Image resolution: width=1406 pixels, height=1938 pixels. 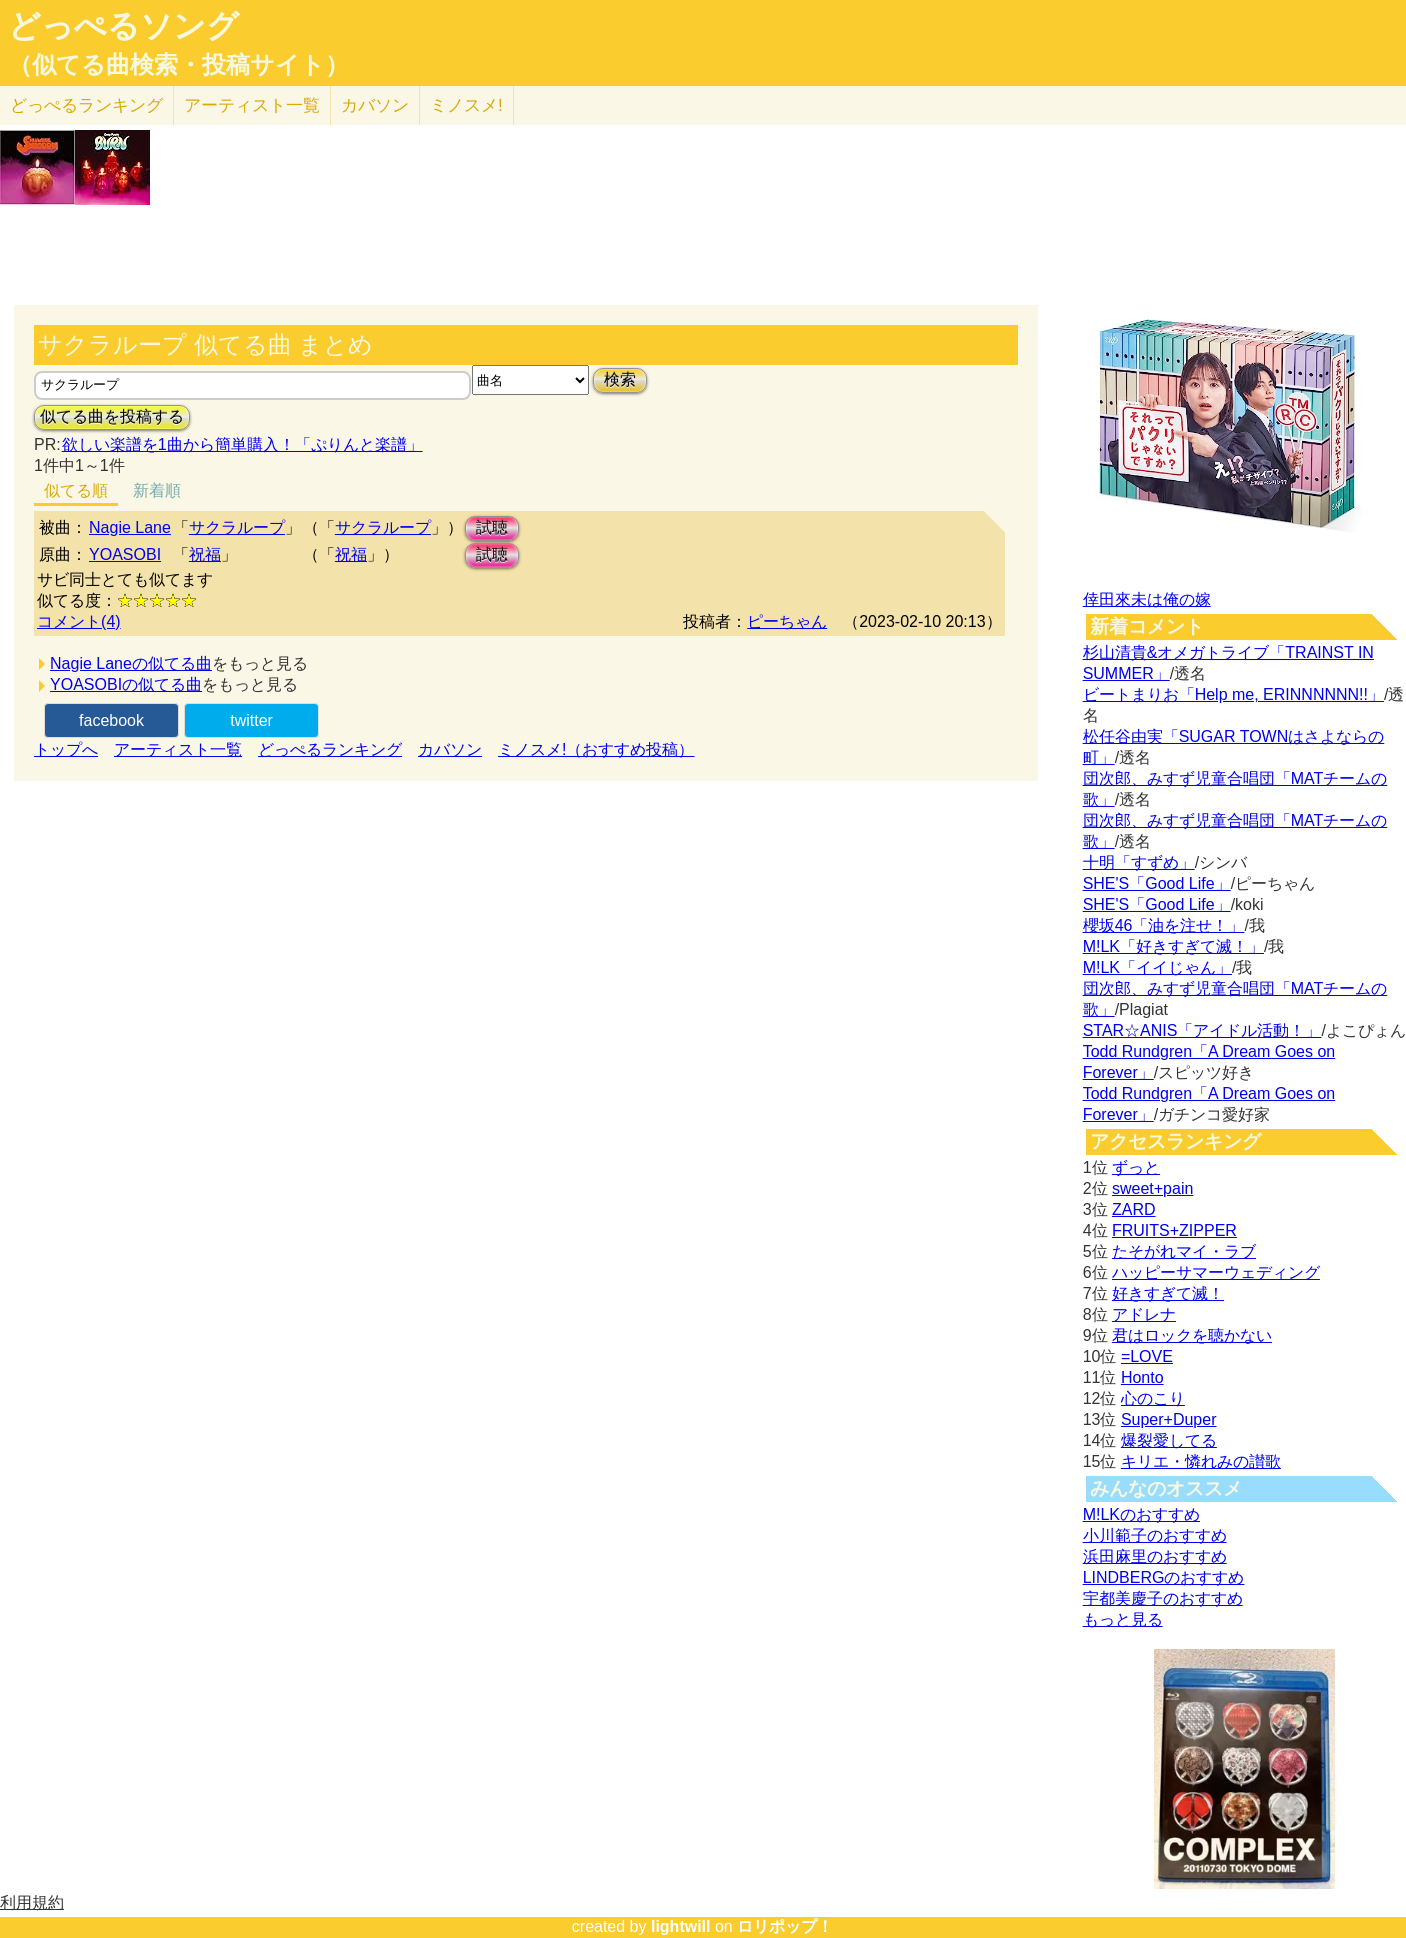 What do you see at coordinates (787, 621) in the screenshot?
I see `ピーちゃん` at bounding box center [787, 621].